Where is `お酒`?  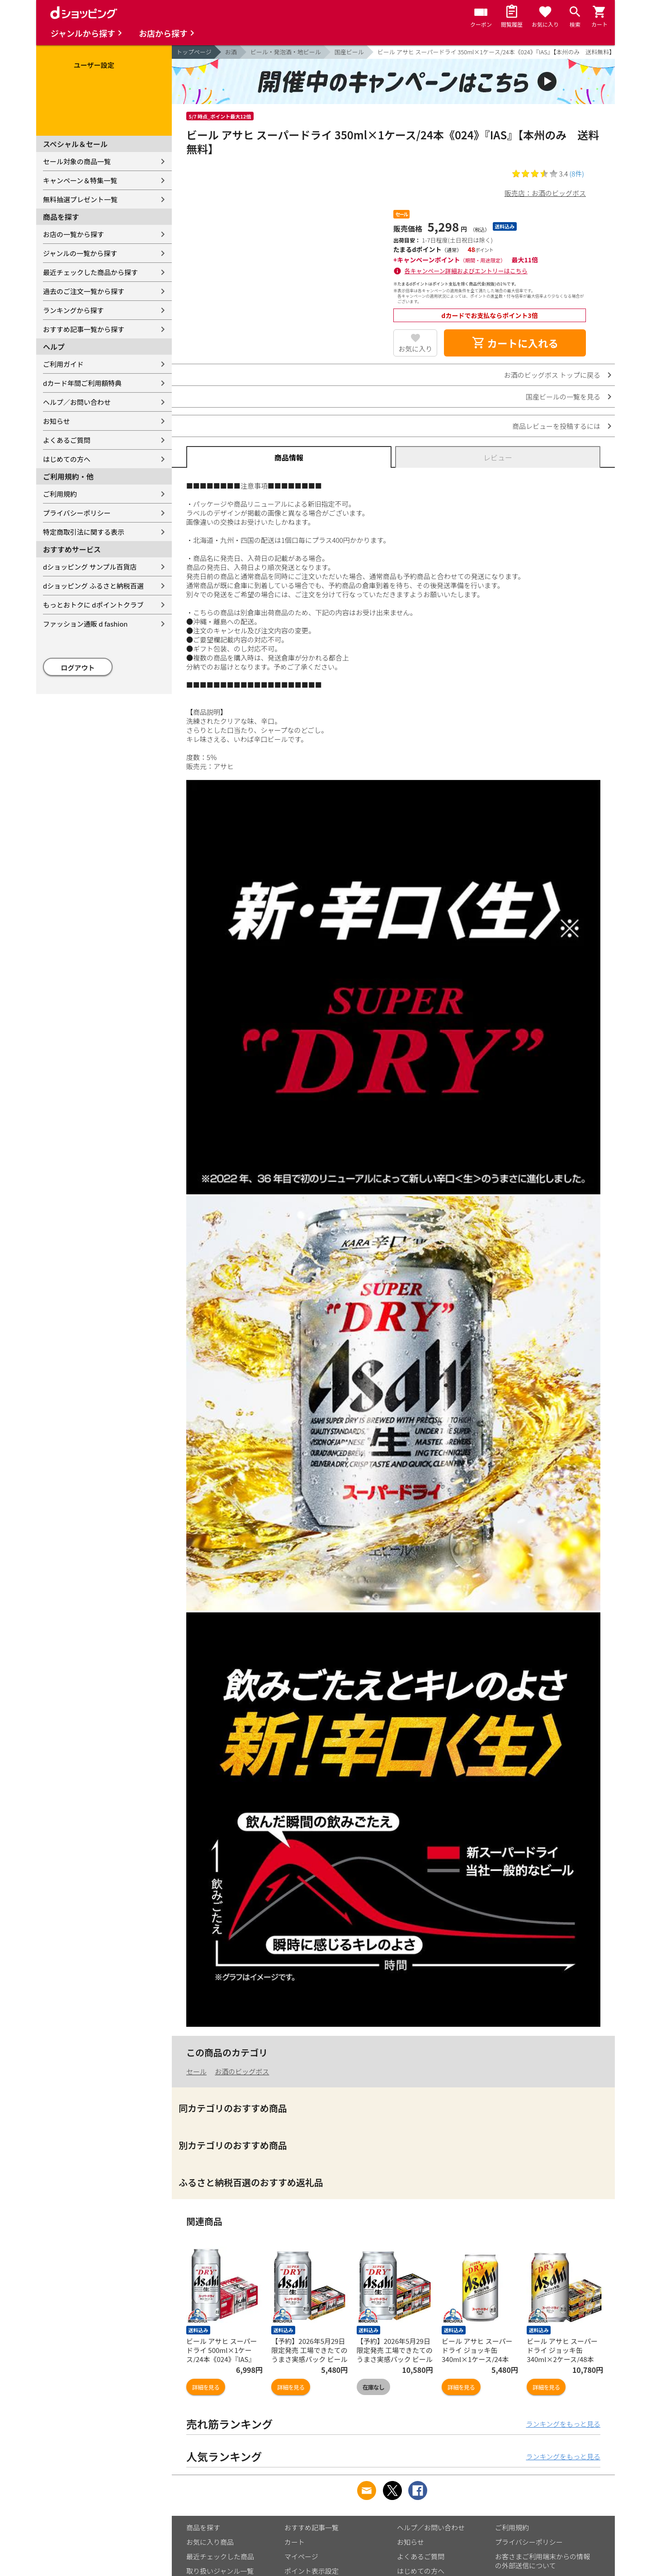
お酒 is located at coordinates (231, 52).